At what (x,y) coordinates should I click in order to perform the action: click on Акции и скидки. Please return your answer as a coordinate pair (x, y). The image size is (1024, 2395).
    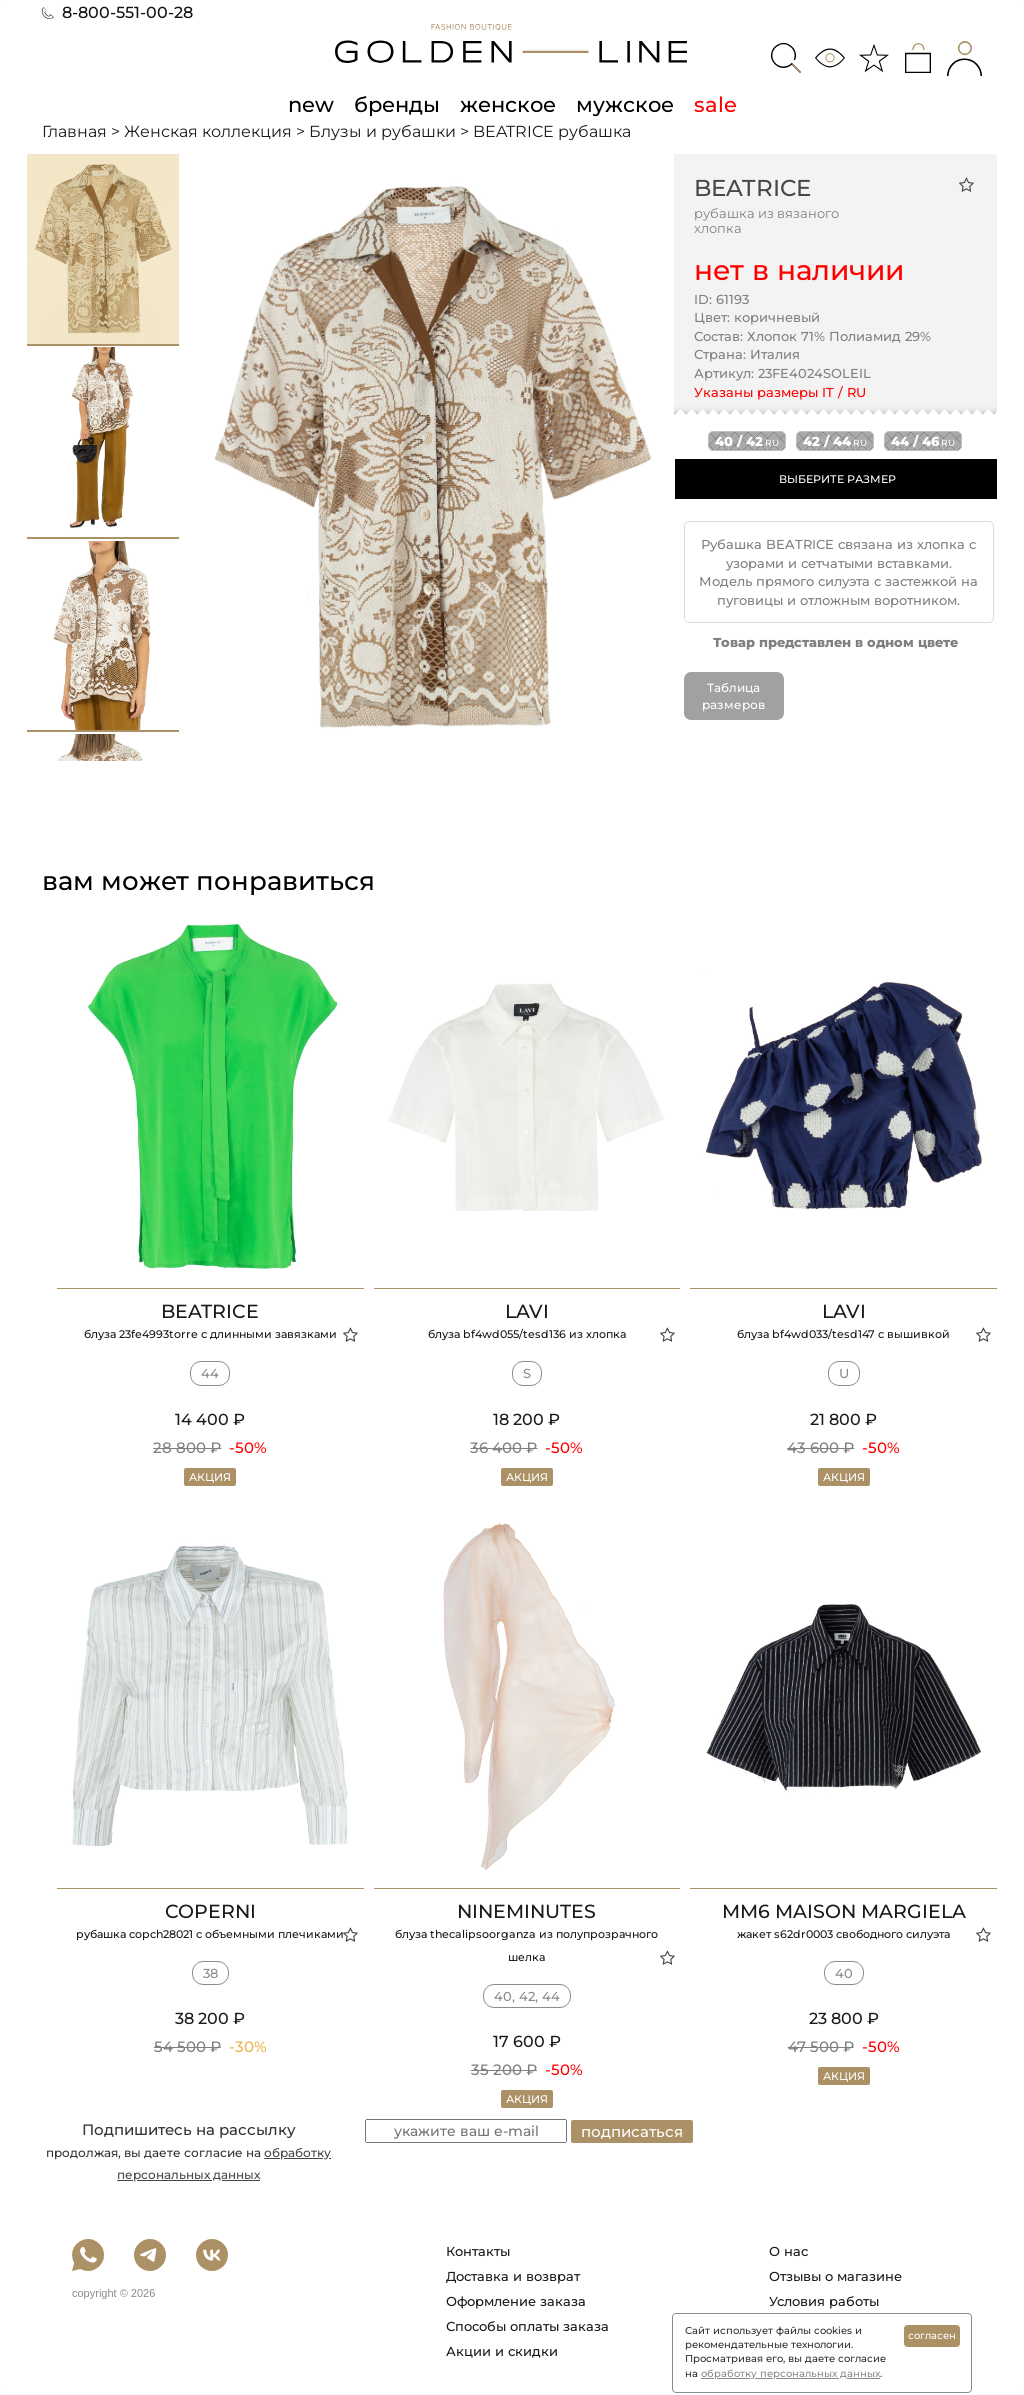
    Looking at the image, I should click on (502, 2351).